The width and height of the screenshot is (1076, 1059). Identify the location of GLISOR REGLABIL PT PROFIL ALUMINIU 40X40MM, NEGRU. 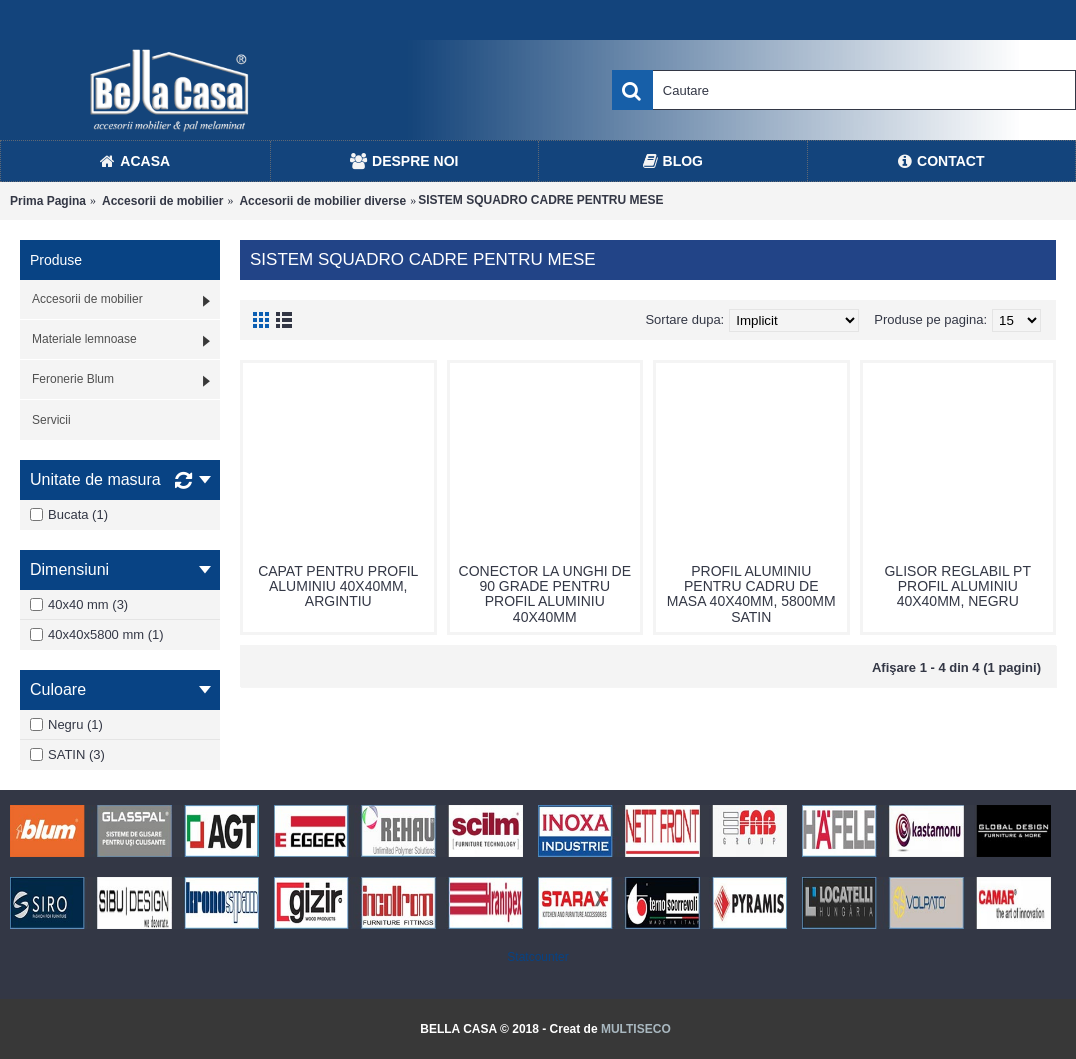
(957, 586).